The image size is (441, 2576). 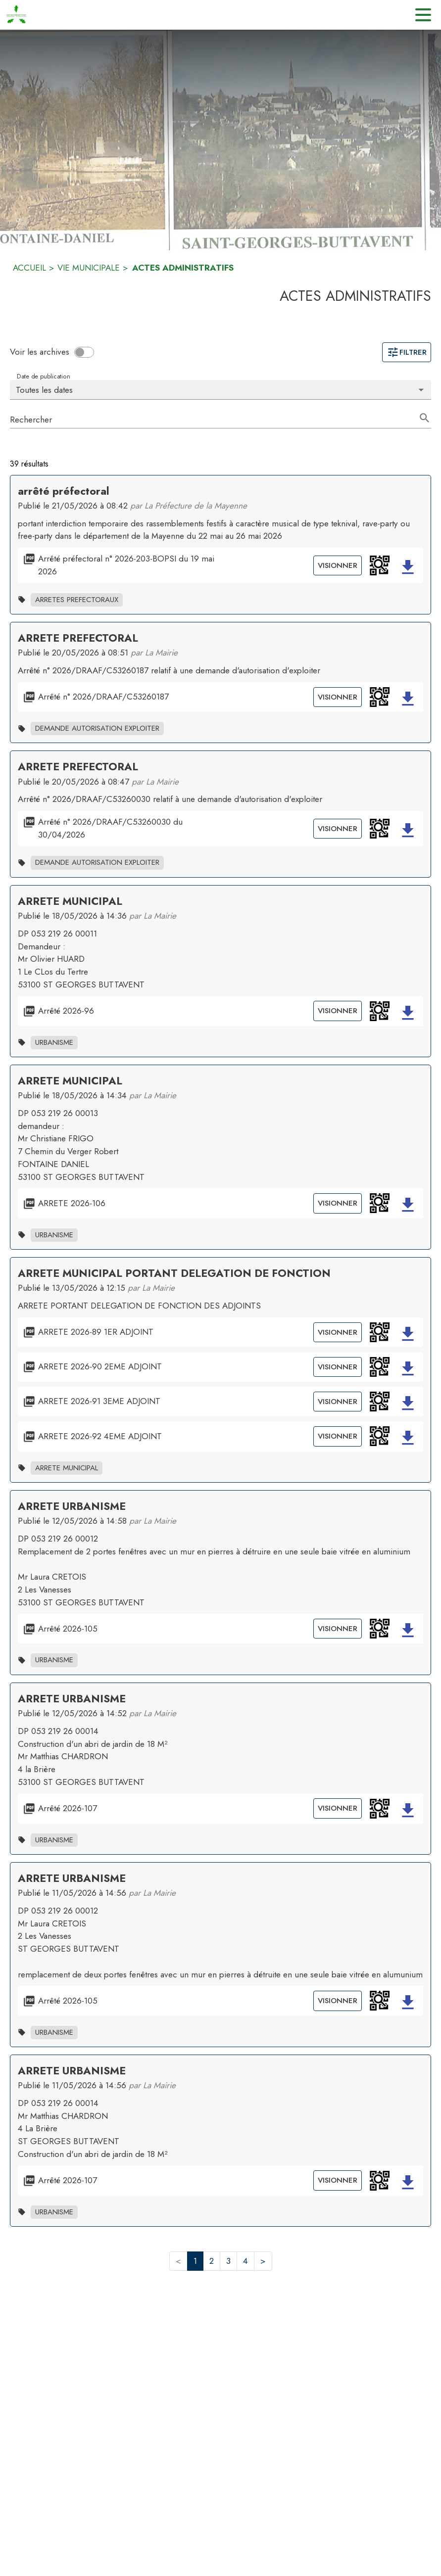 What do you see at coordinates (195, 2261) in the screenshot?
I see `1 [button]` at bounding box center [195, 2261].